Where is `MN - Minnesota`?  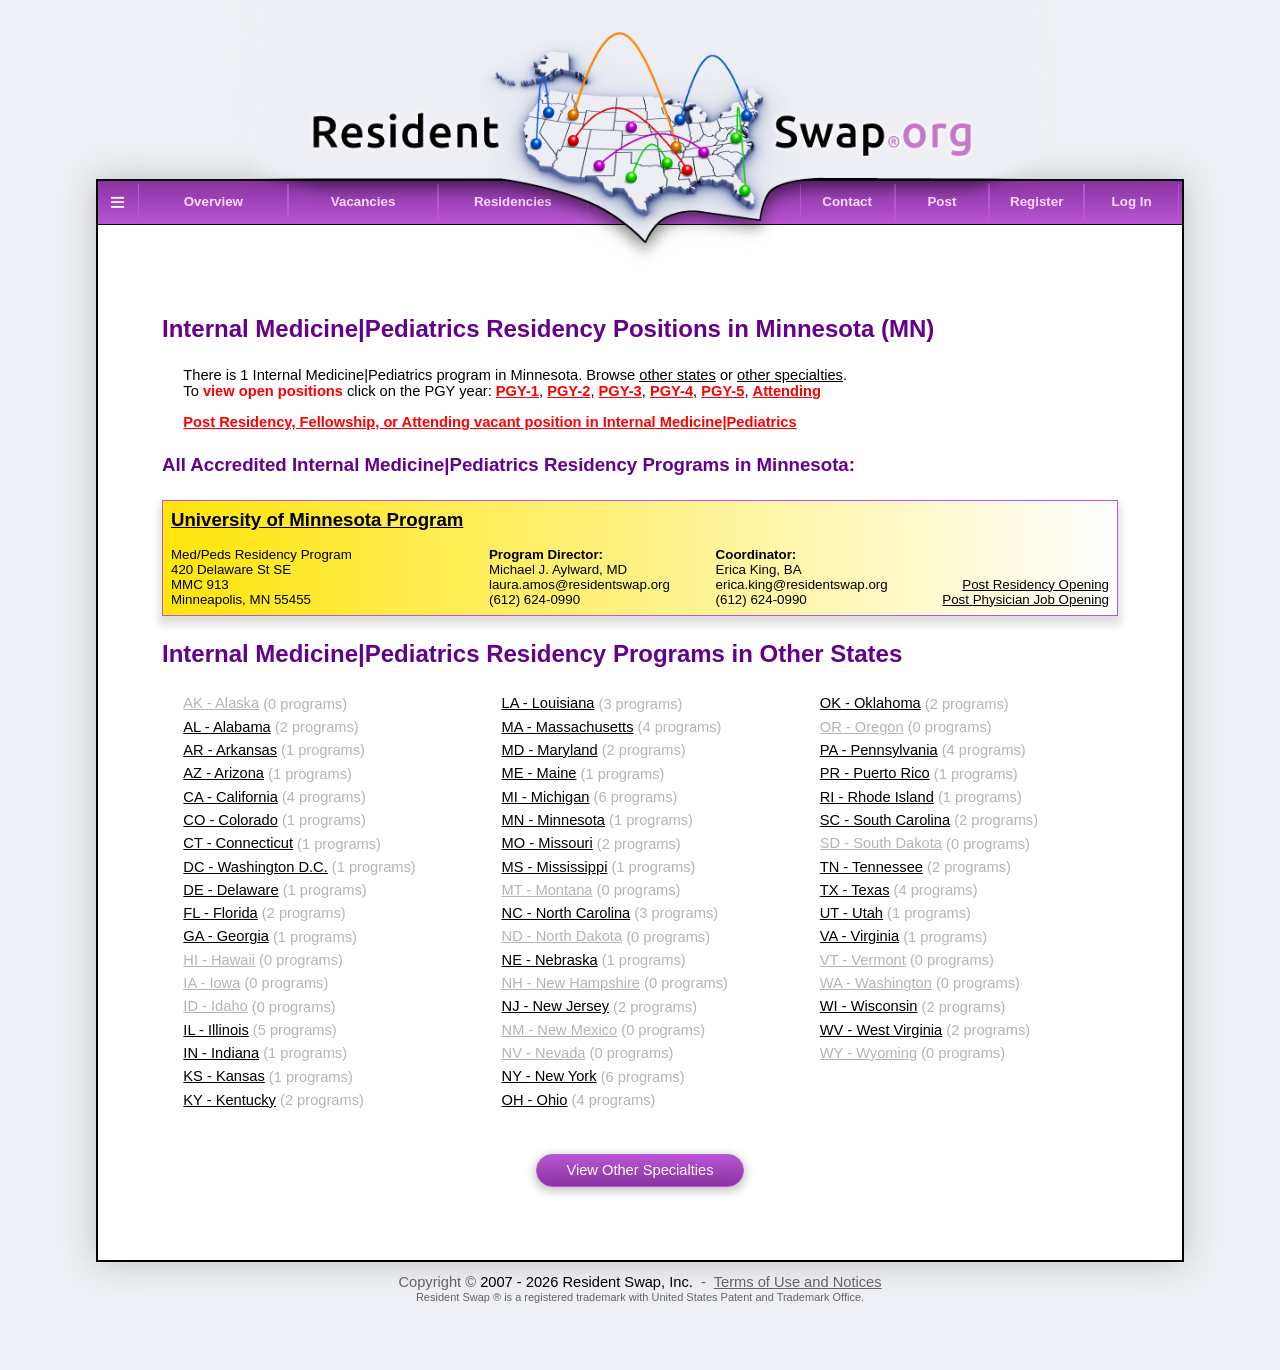
MN - Minnesota is located at coordinates (553, 820).